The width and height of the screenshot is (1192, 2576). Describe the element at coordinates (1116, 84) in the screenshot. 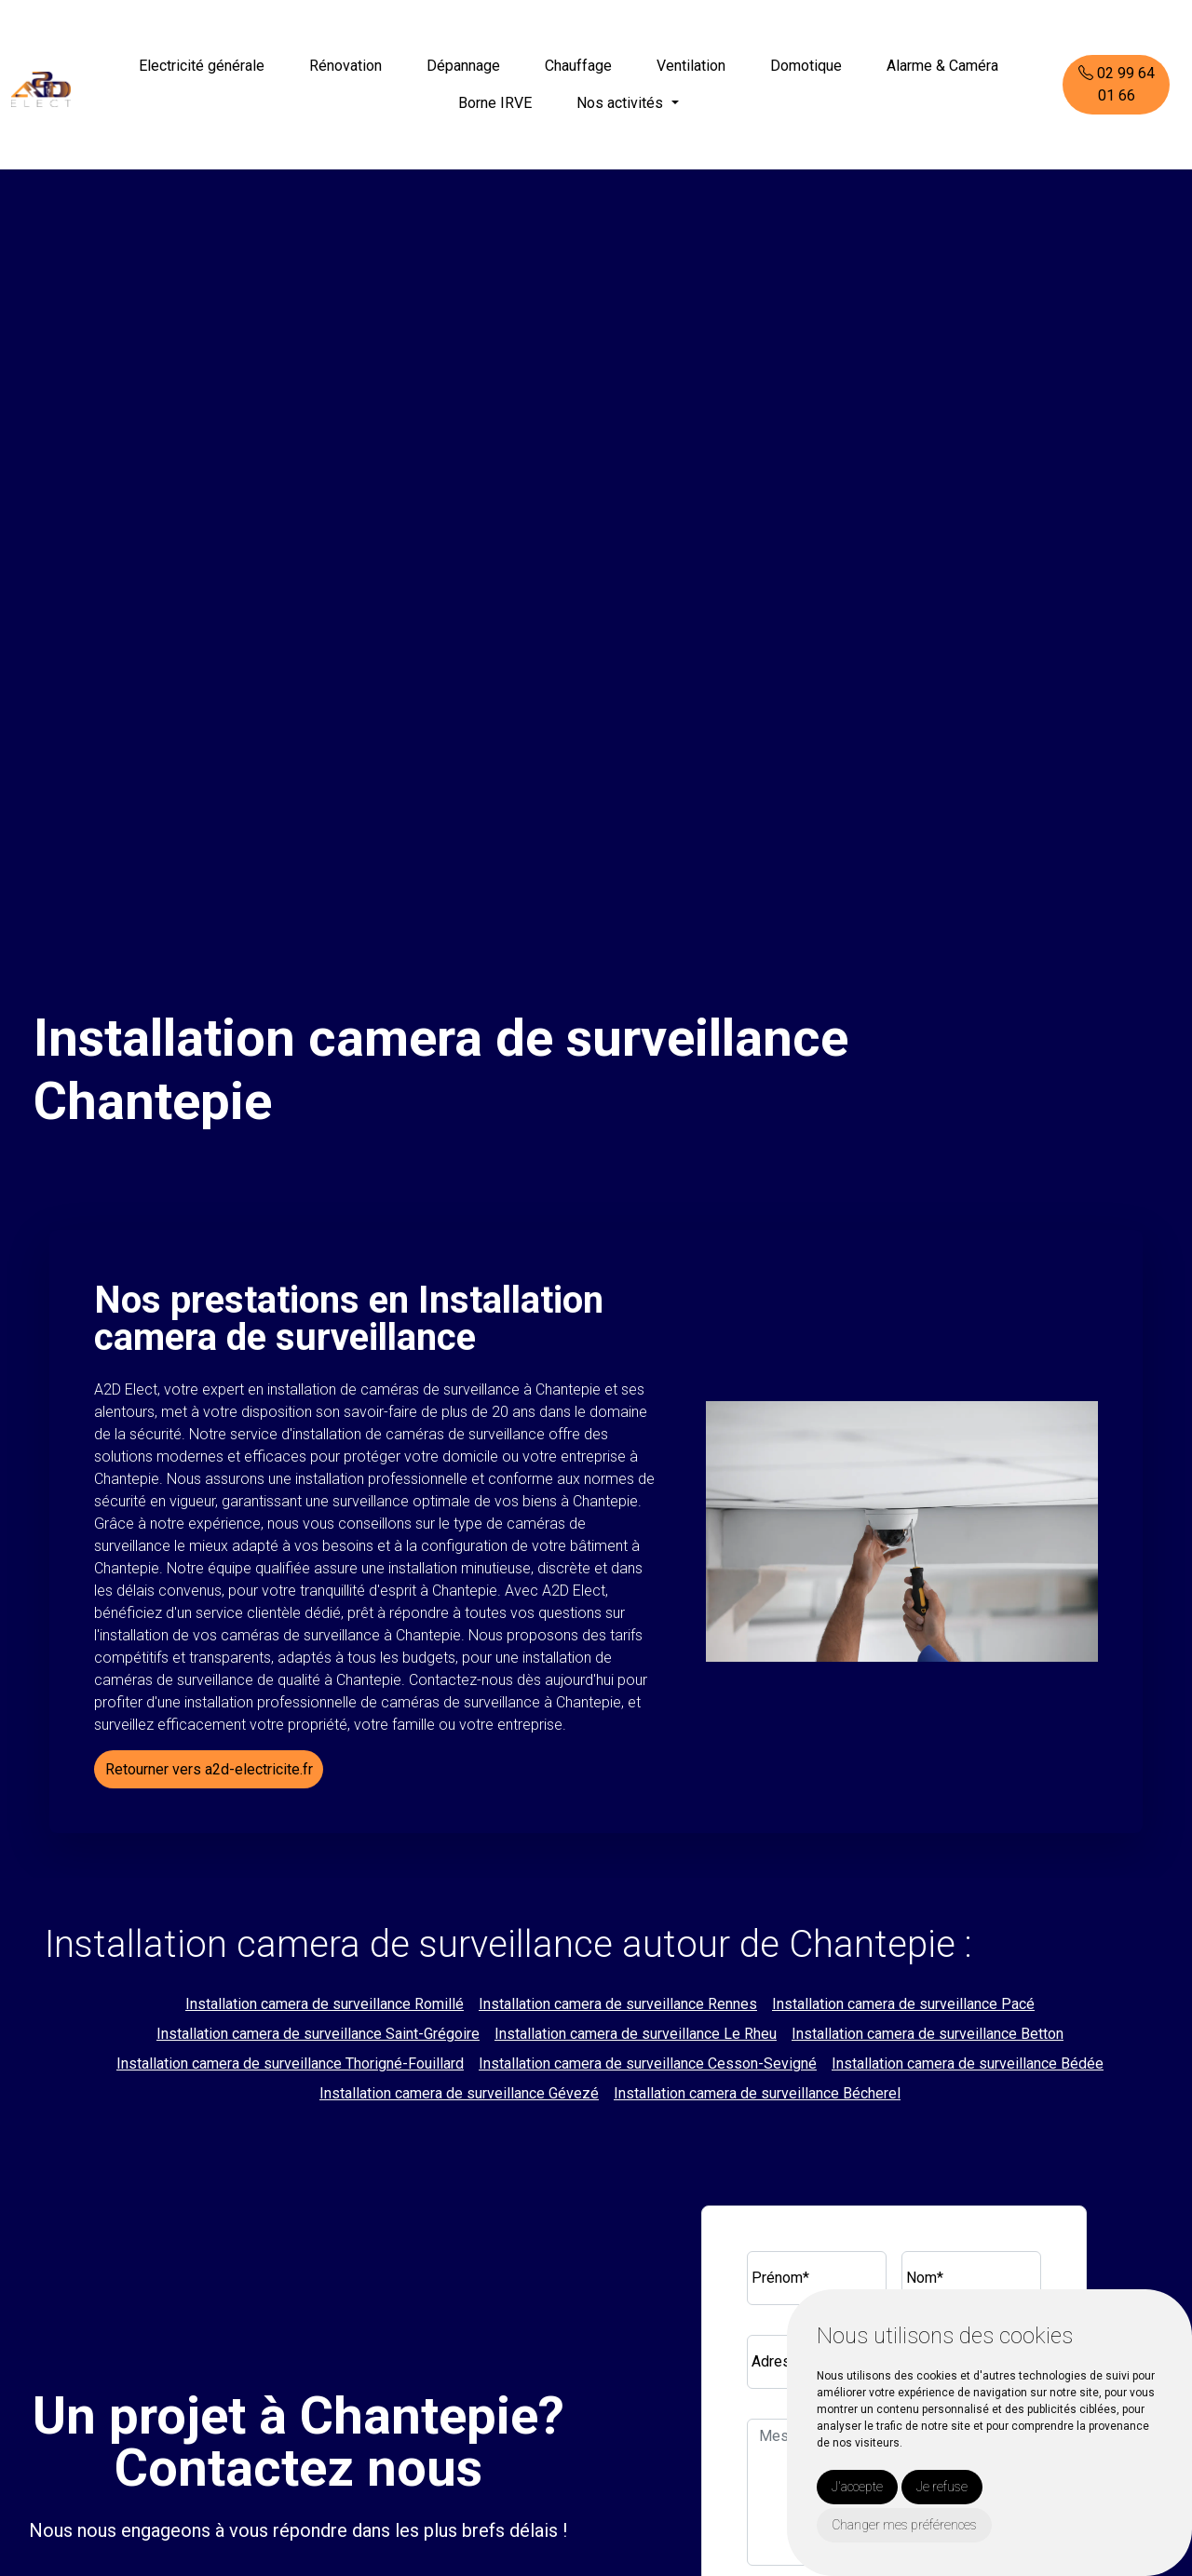

I see `02 99 64 01 66` at that location.